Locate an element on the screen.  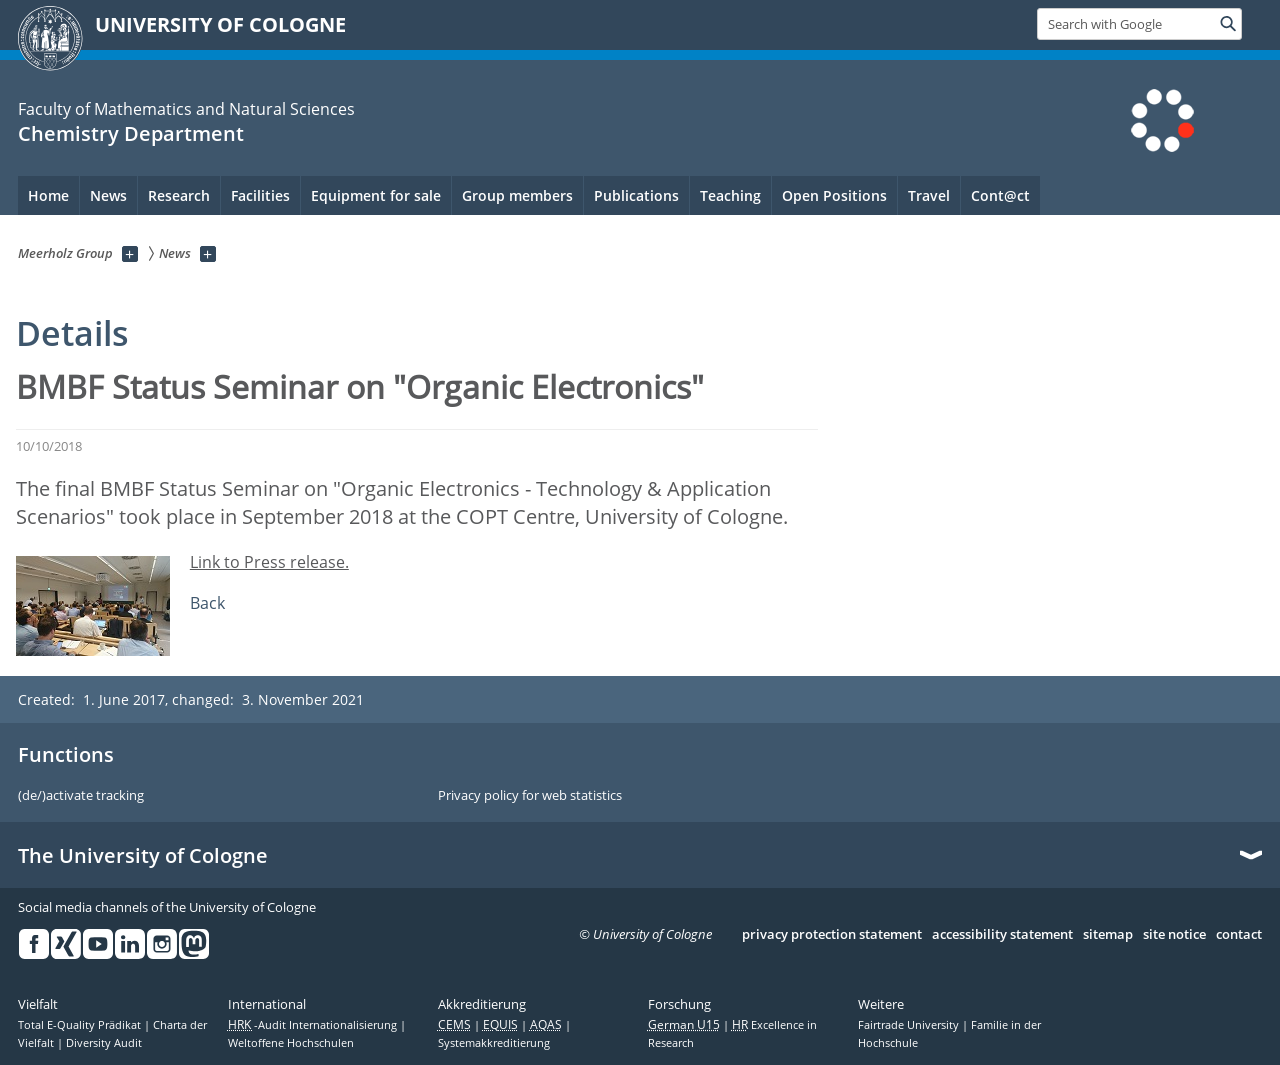
Systemakkreditierung is located at coordinates (494, 1043).